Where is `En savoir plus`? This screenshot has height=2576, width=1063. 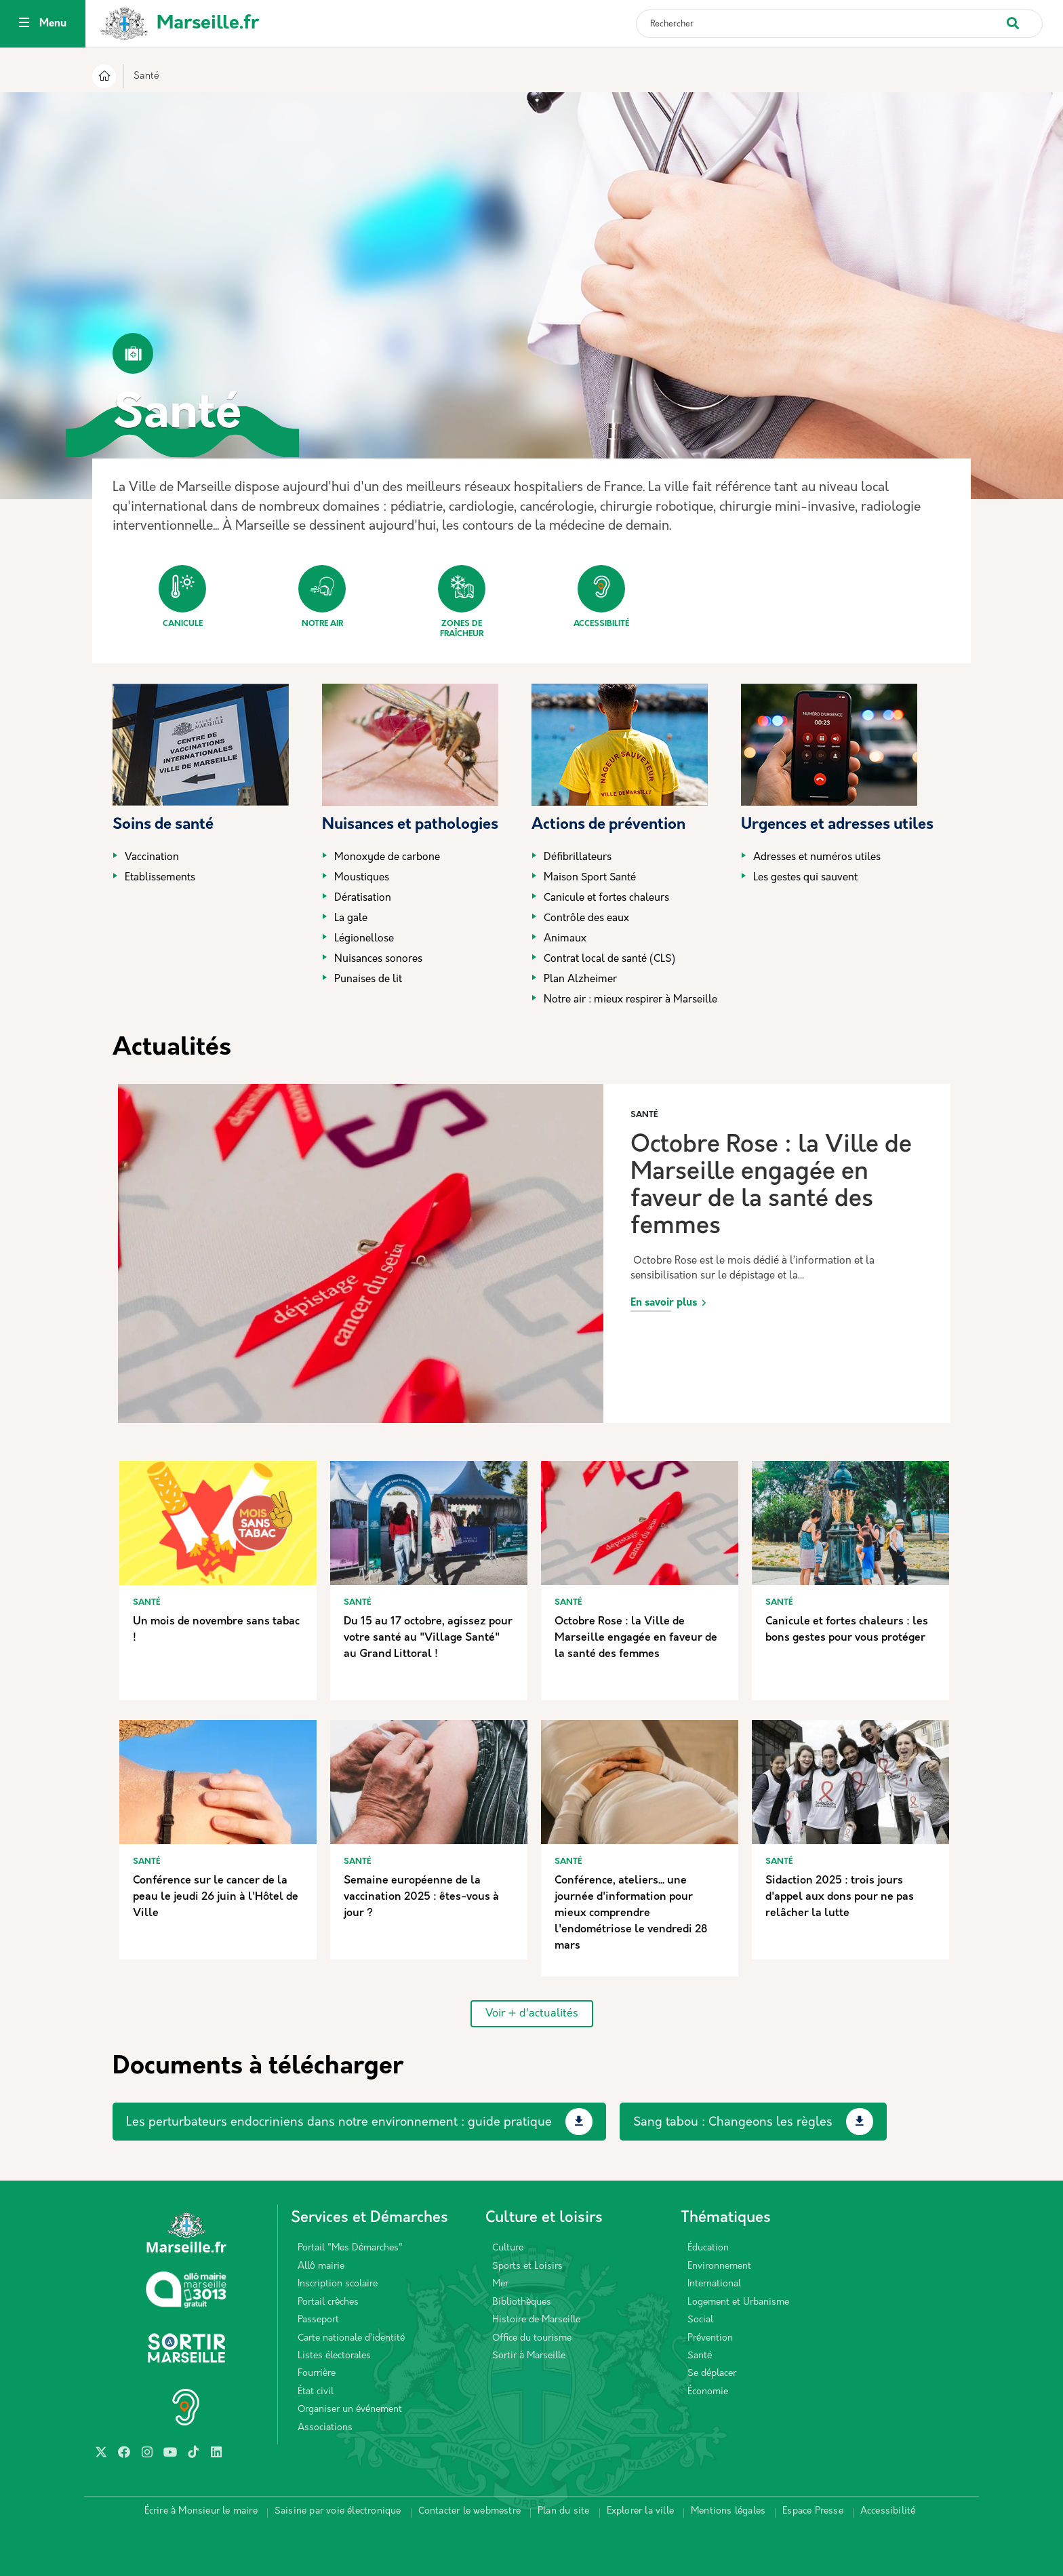 En savoir plus is located at coordinates (663, 1303).